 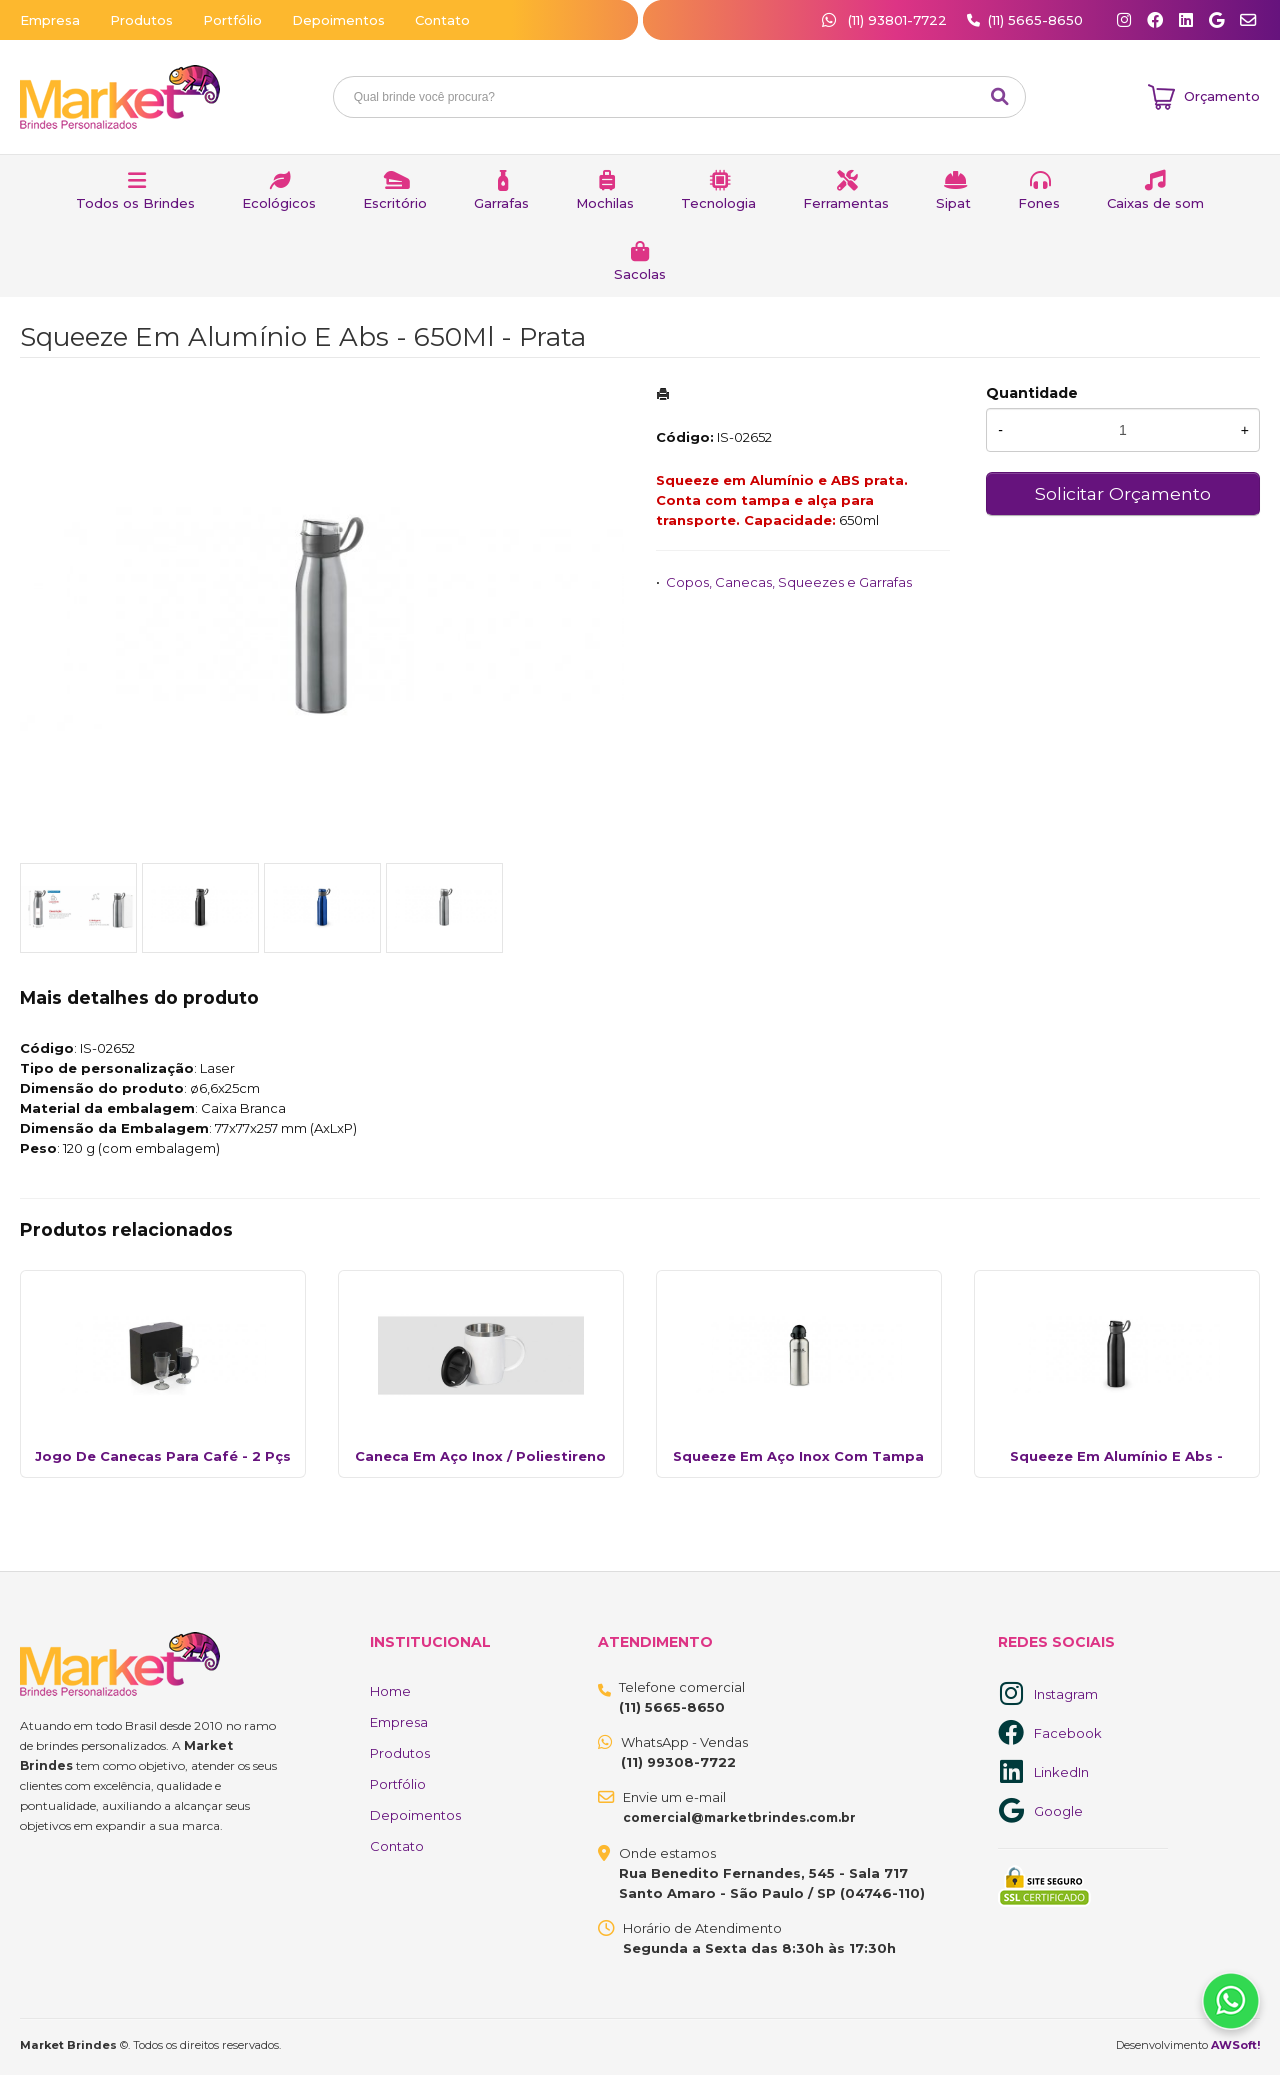 I want to click on Portfólio, so click(x=232, y=20).